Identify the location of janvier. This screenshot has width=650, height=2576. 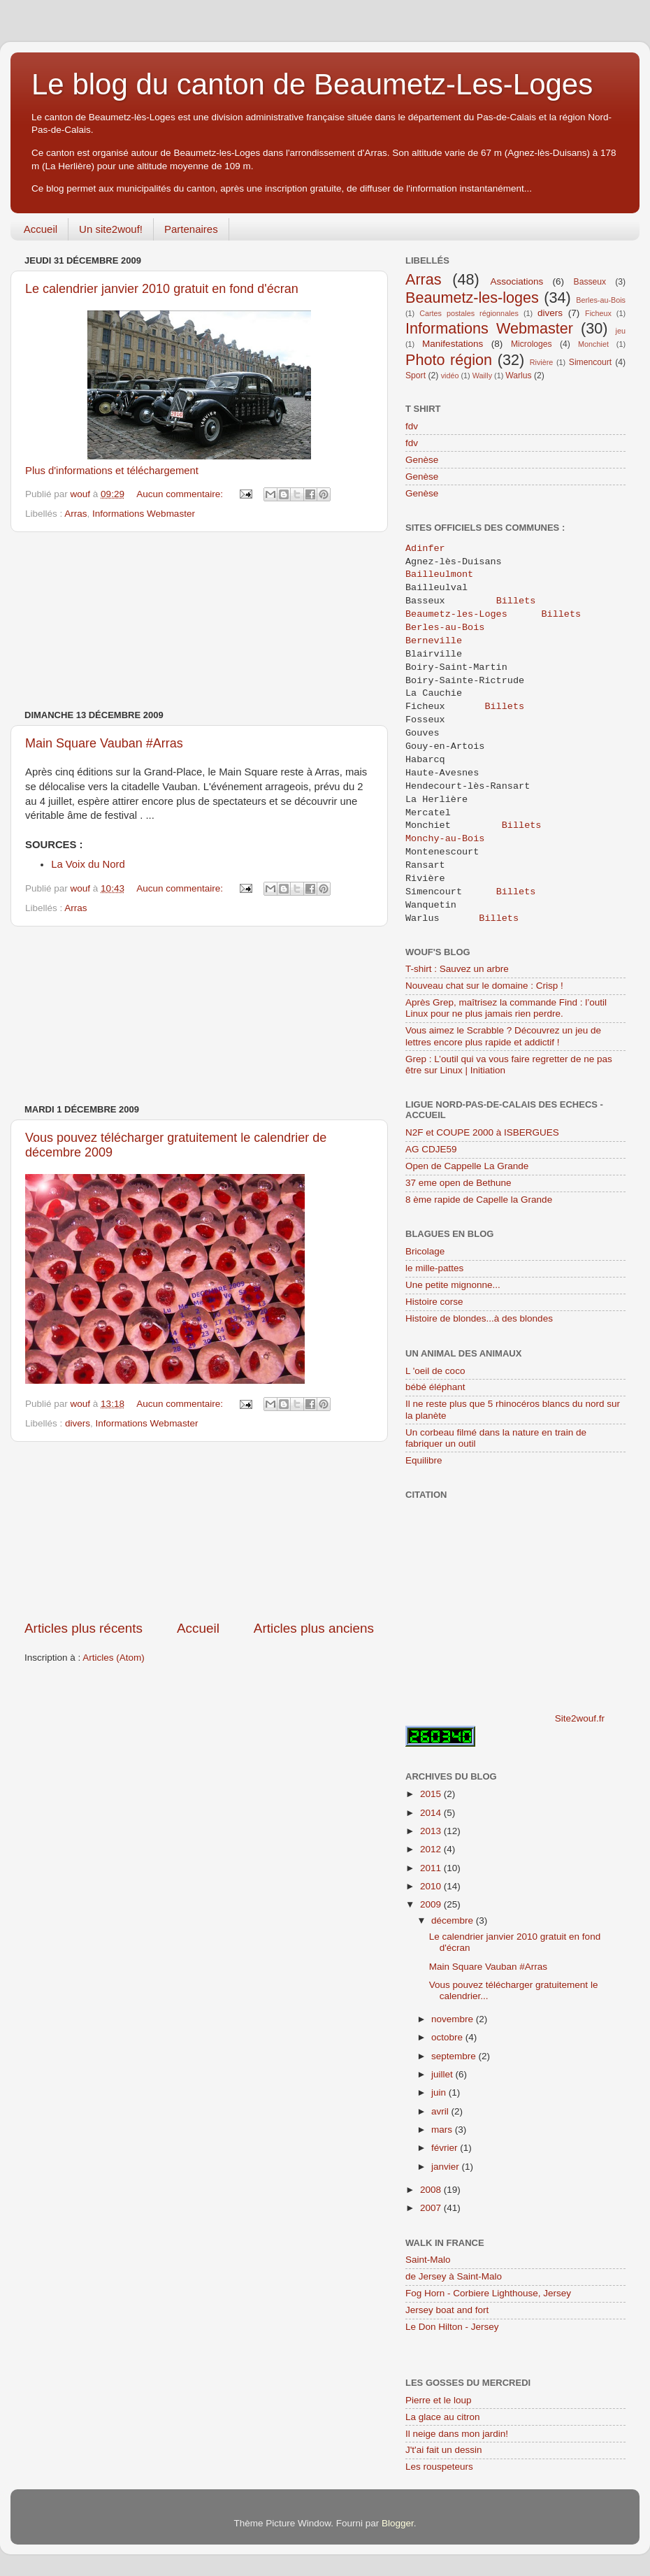
(446, 2166).